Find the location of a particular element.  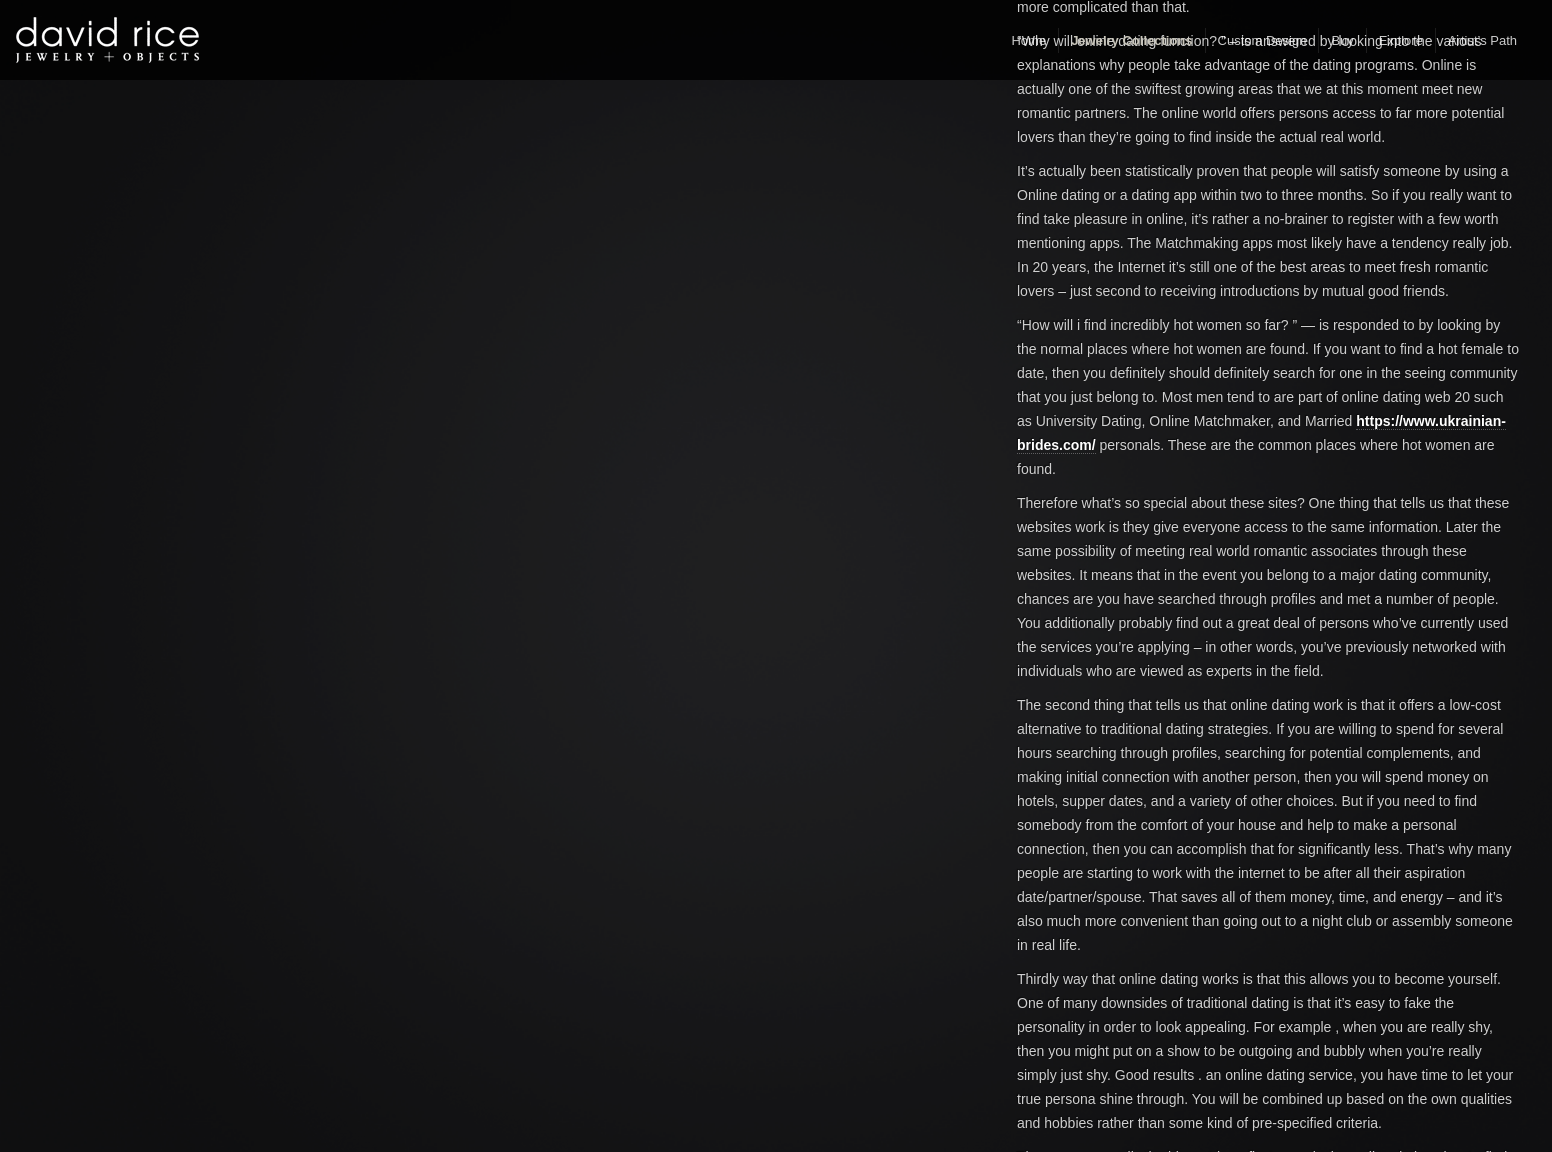

Home is located at coordinates (1028, 40).